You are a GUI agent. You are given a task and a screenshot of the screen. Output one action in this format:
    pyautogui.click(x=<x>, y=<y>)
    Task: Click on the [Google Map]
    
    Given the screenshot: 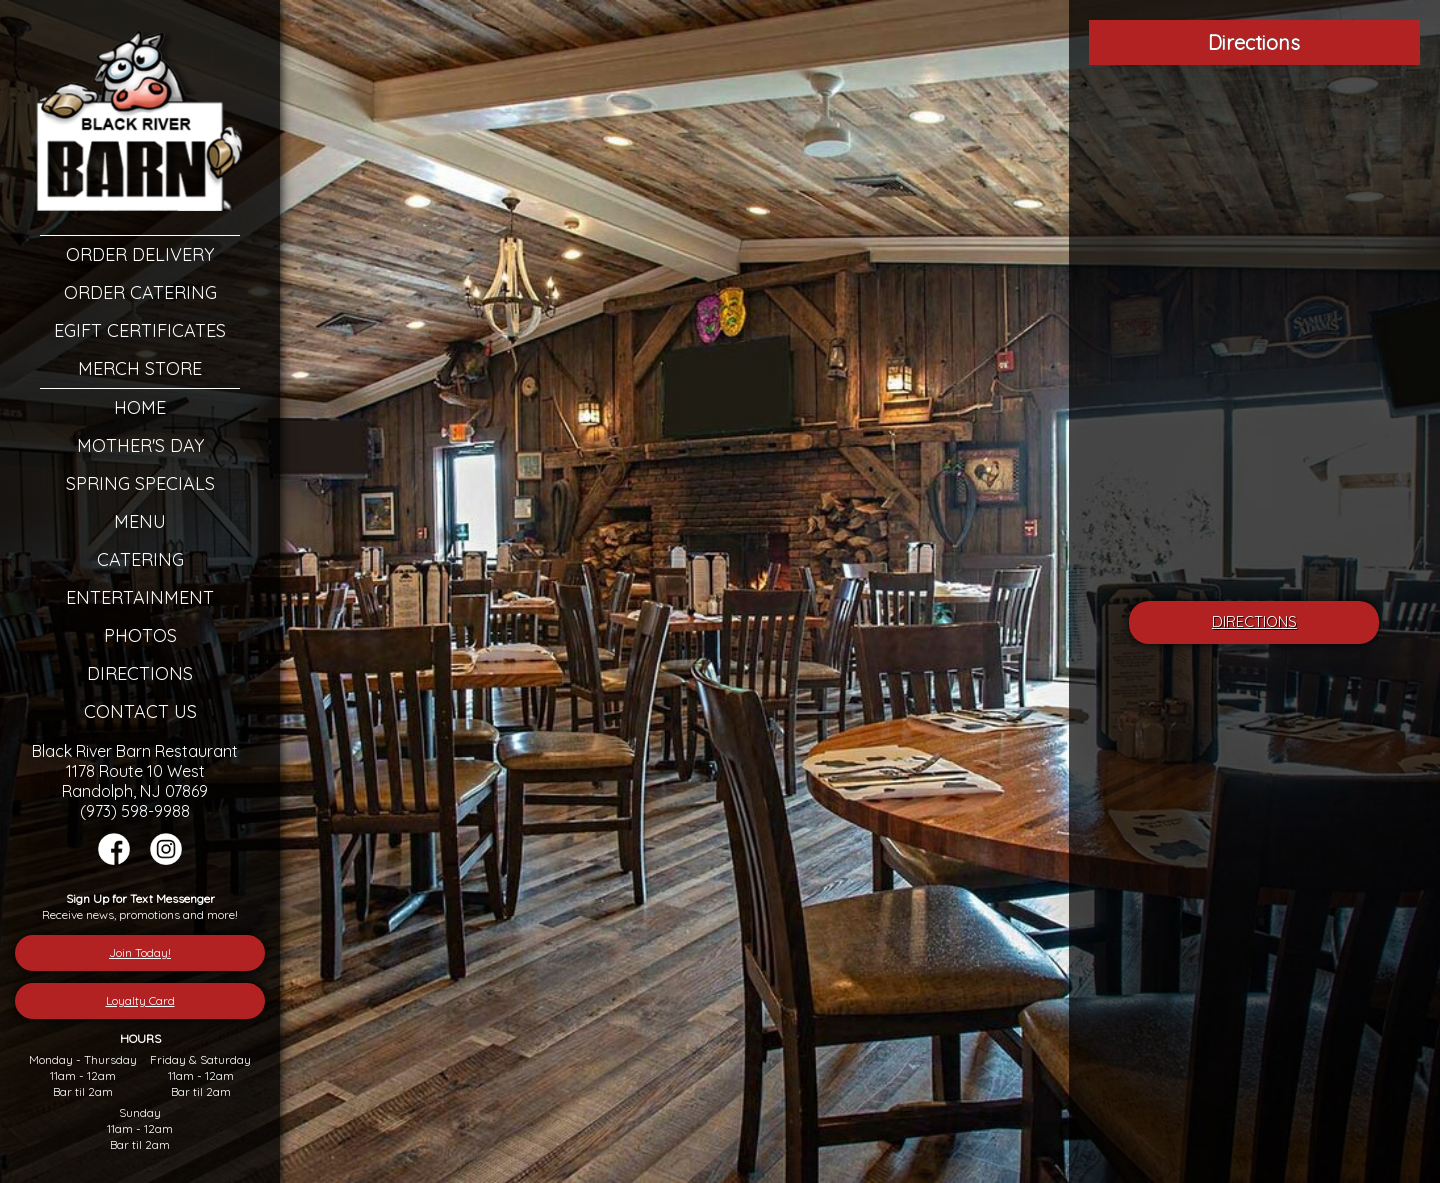 What is the action you would take?
    pyautogui.click(x=1254, y=335)
    